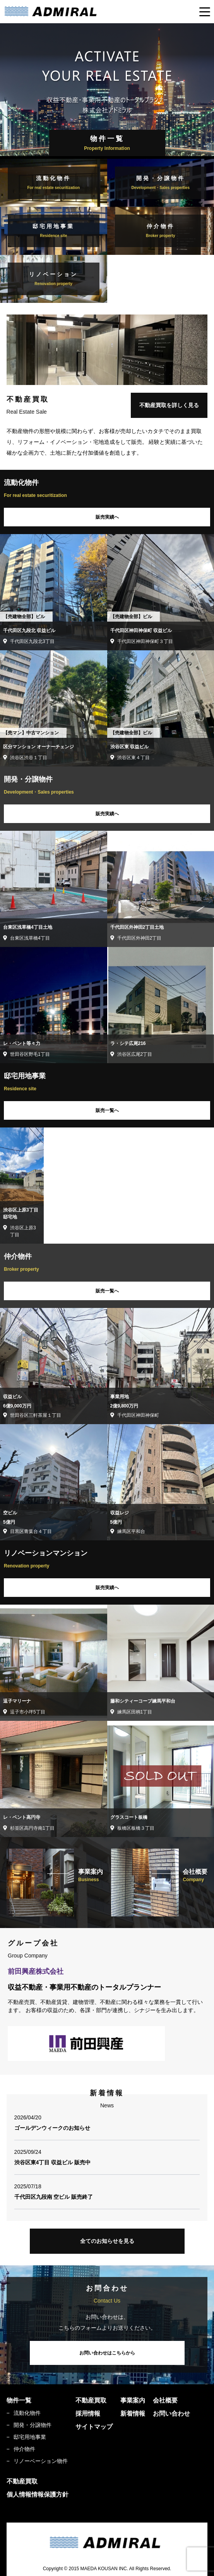 This screenshot has height=2576, width=214. I want to click on お問い合わせ, so click(171, 2413).